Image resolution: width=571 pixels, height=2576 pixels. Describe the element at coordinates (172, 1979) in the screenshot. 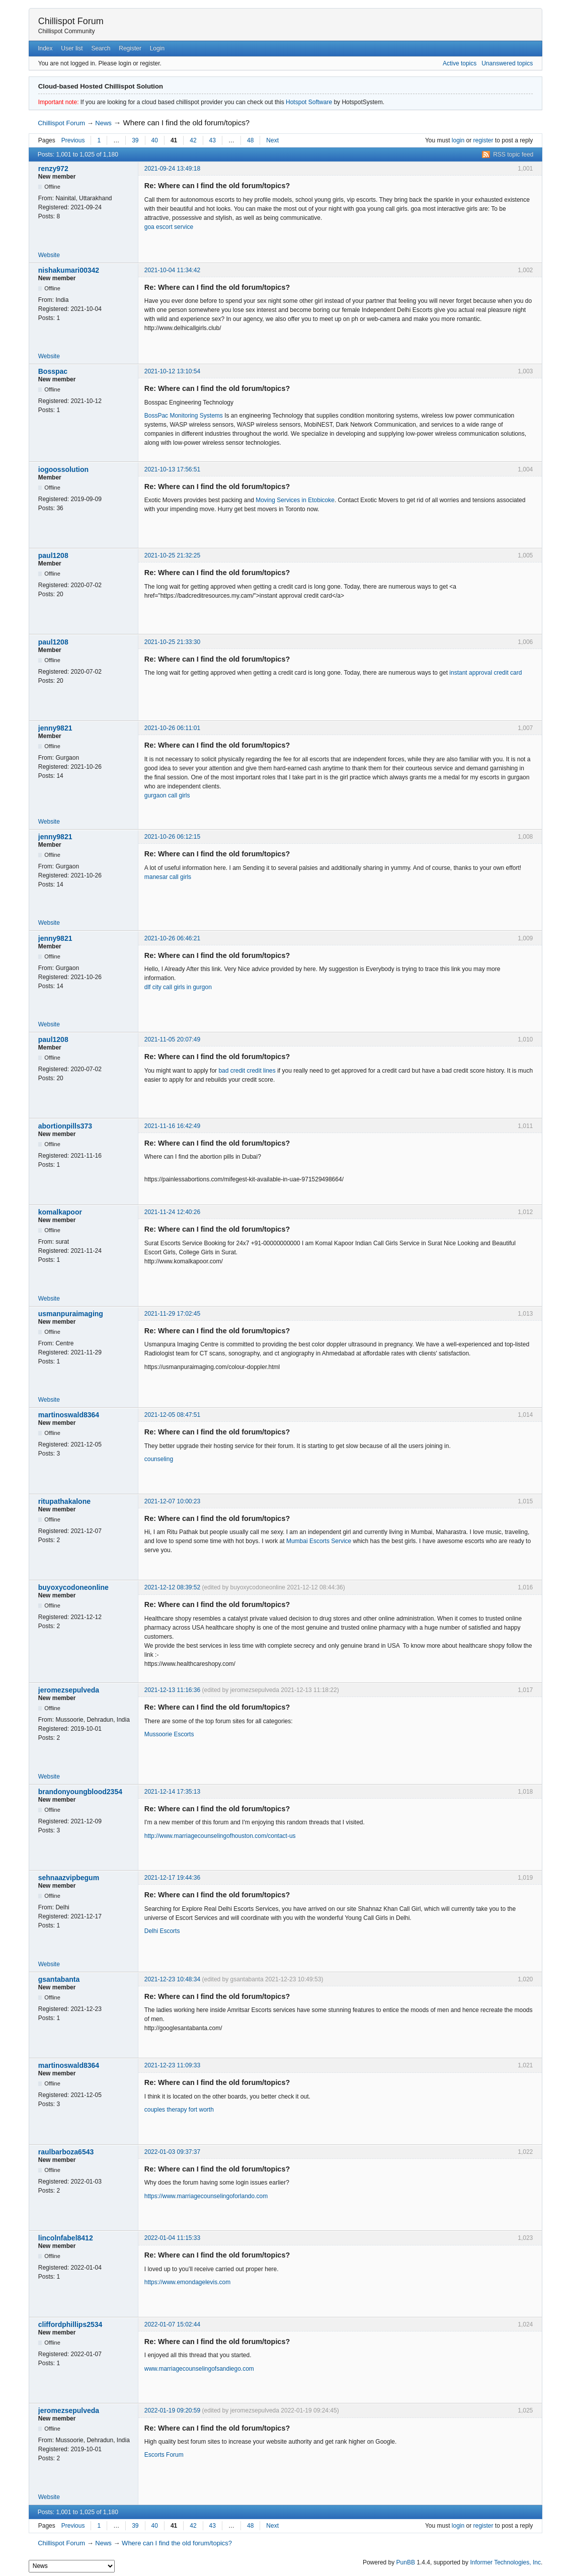

I see `2021-12-23 10:48:34` at that location.